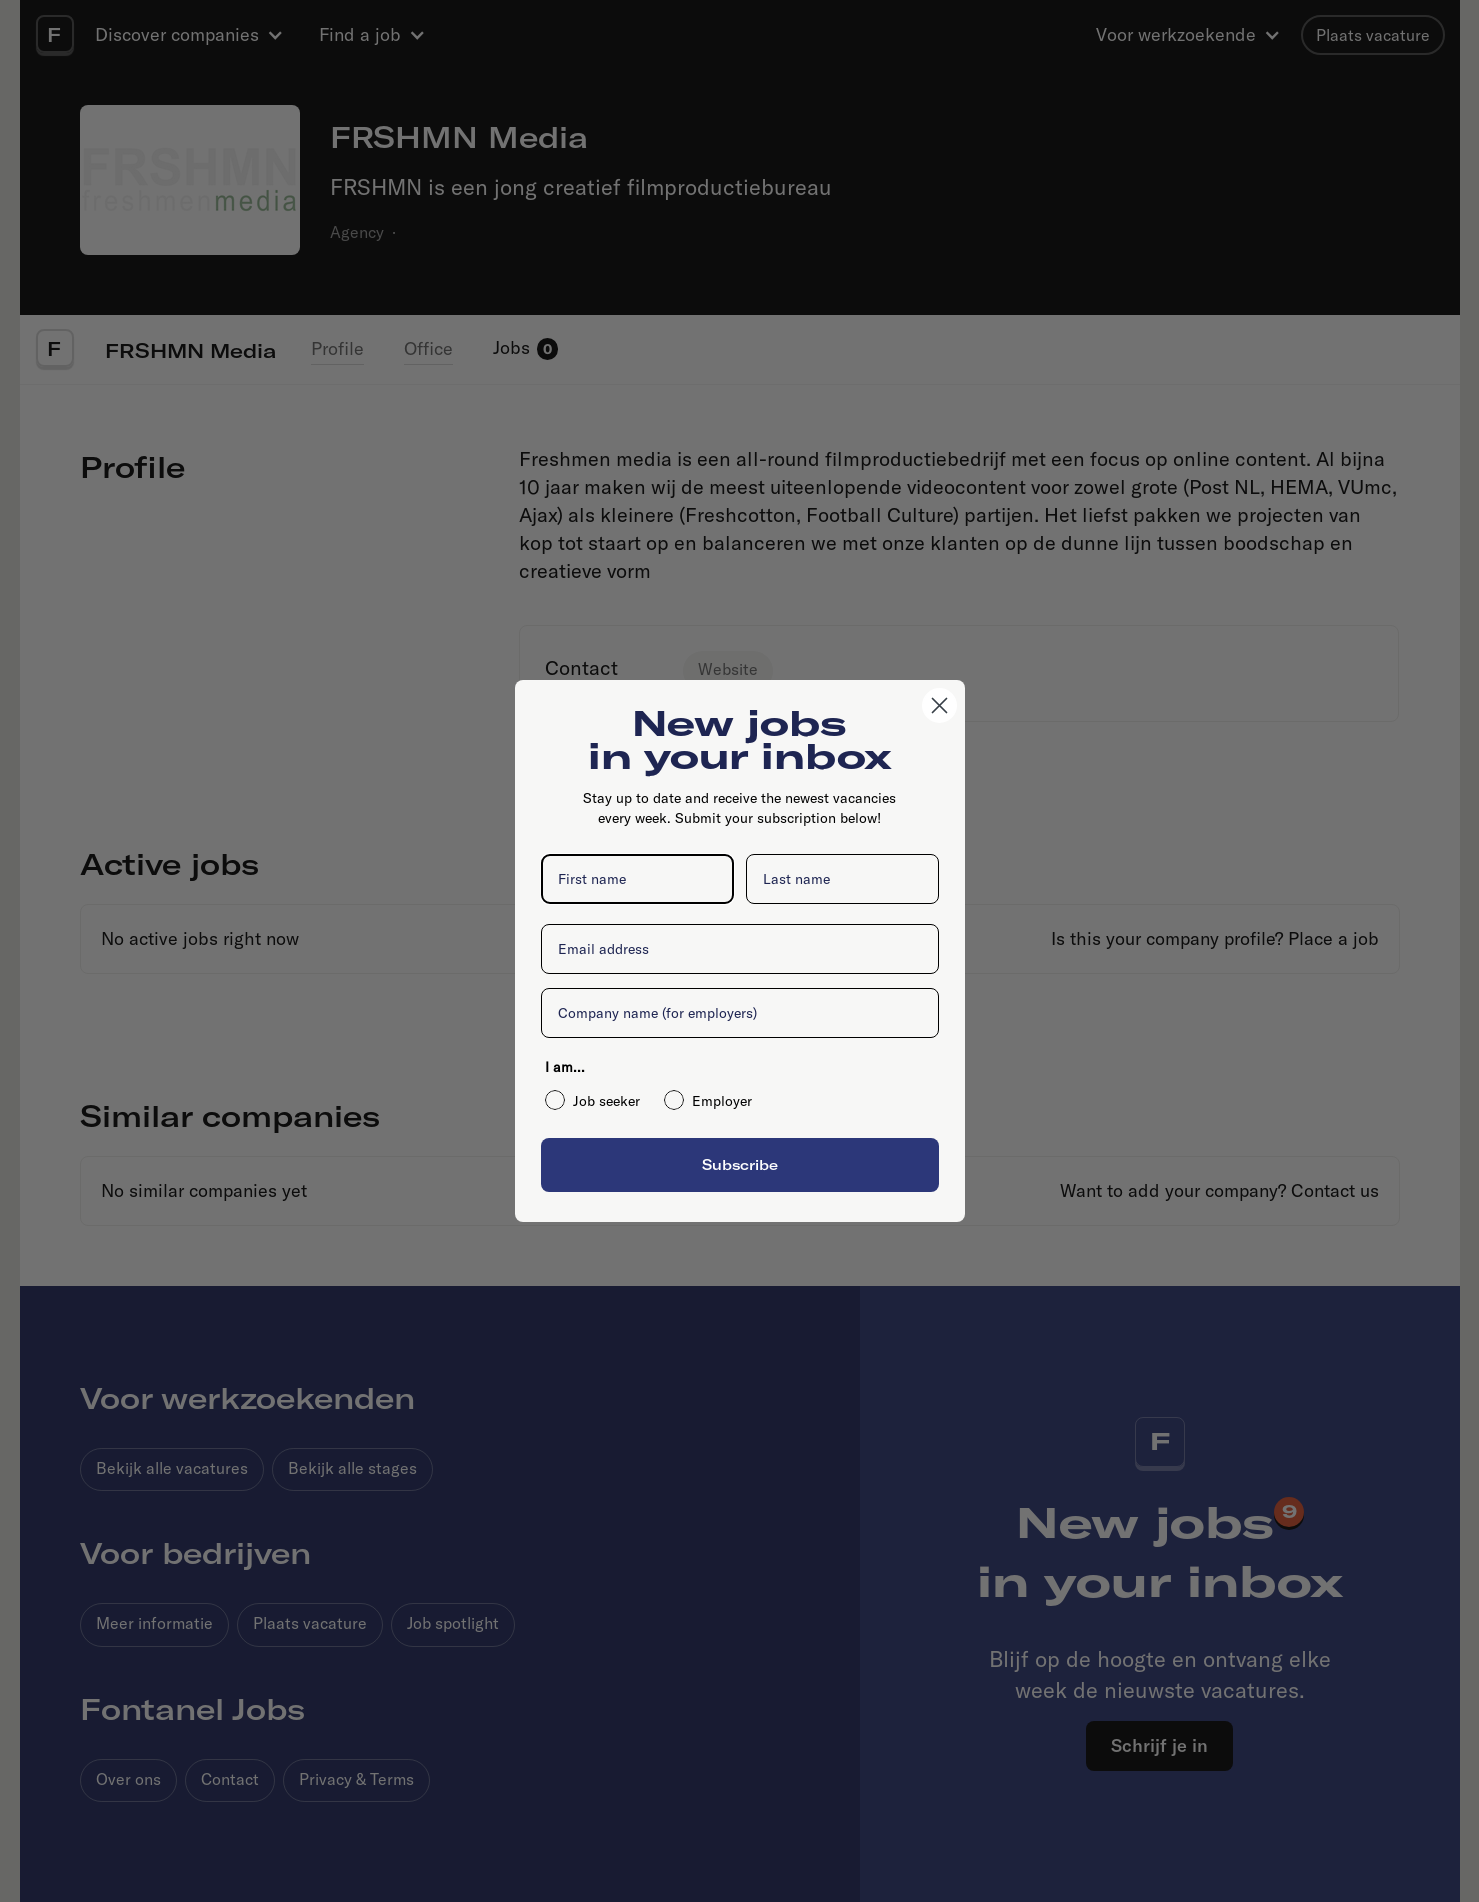  Describe the element at coordinates (939, 705) in the screenshot. I see `[Close dialog]` at that location.